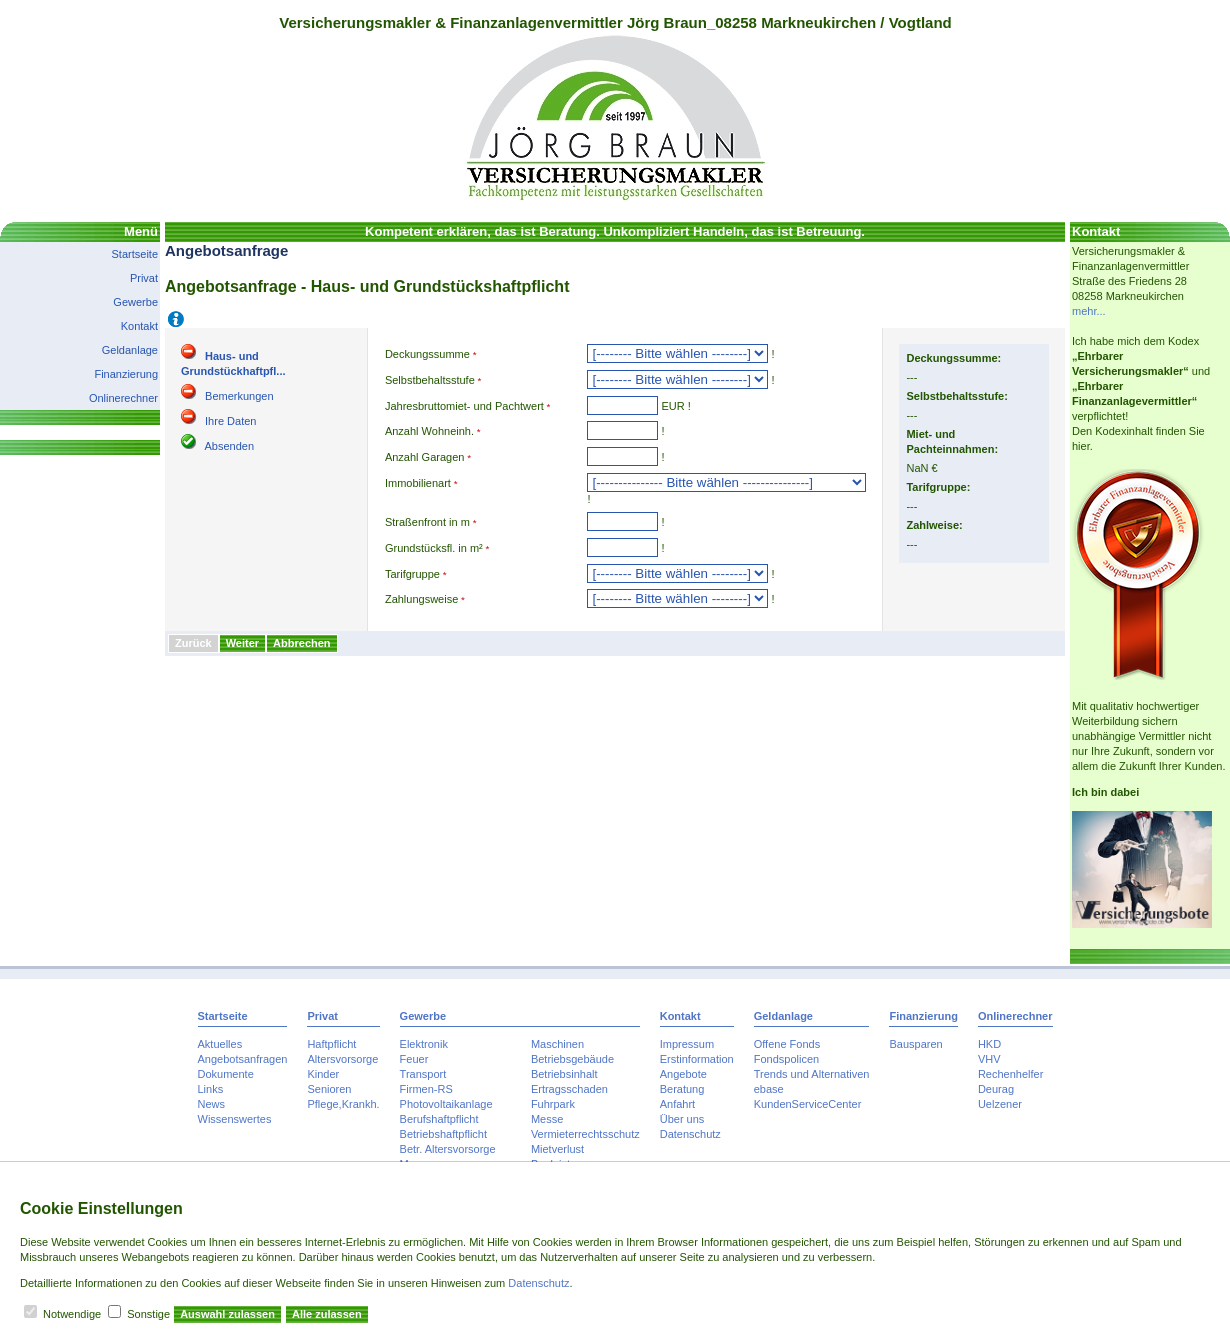 Image resolution: width=1230 pixels, height=1344 pixels. I want to click on Ertragsschaden, so click(569, 1089).